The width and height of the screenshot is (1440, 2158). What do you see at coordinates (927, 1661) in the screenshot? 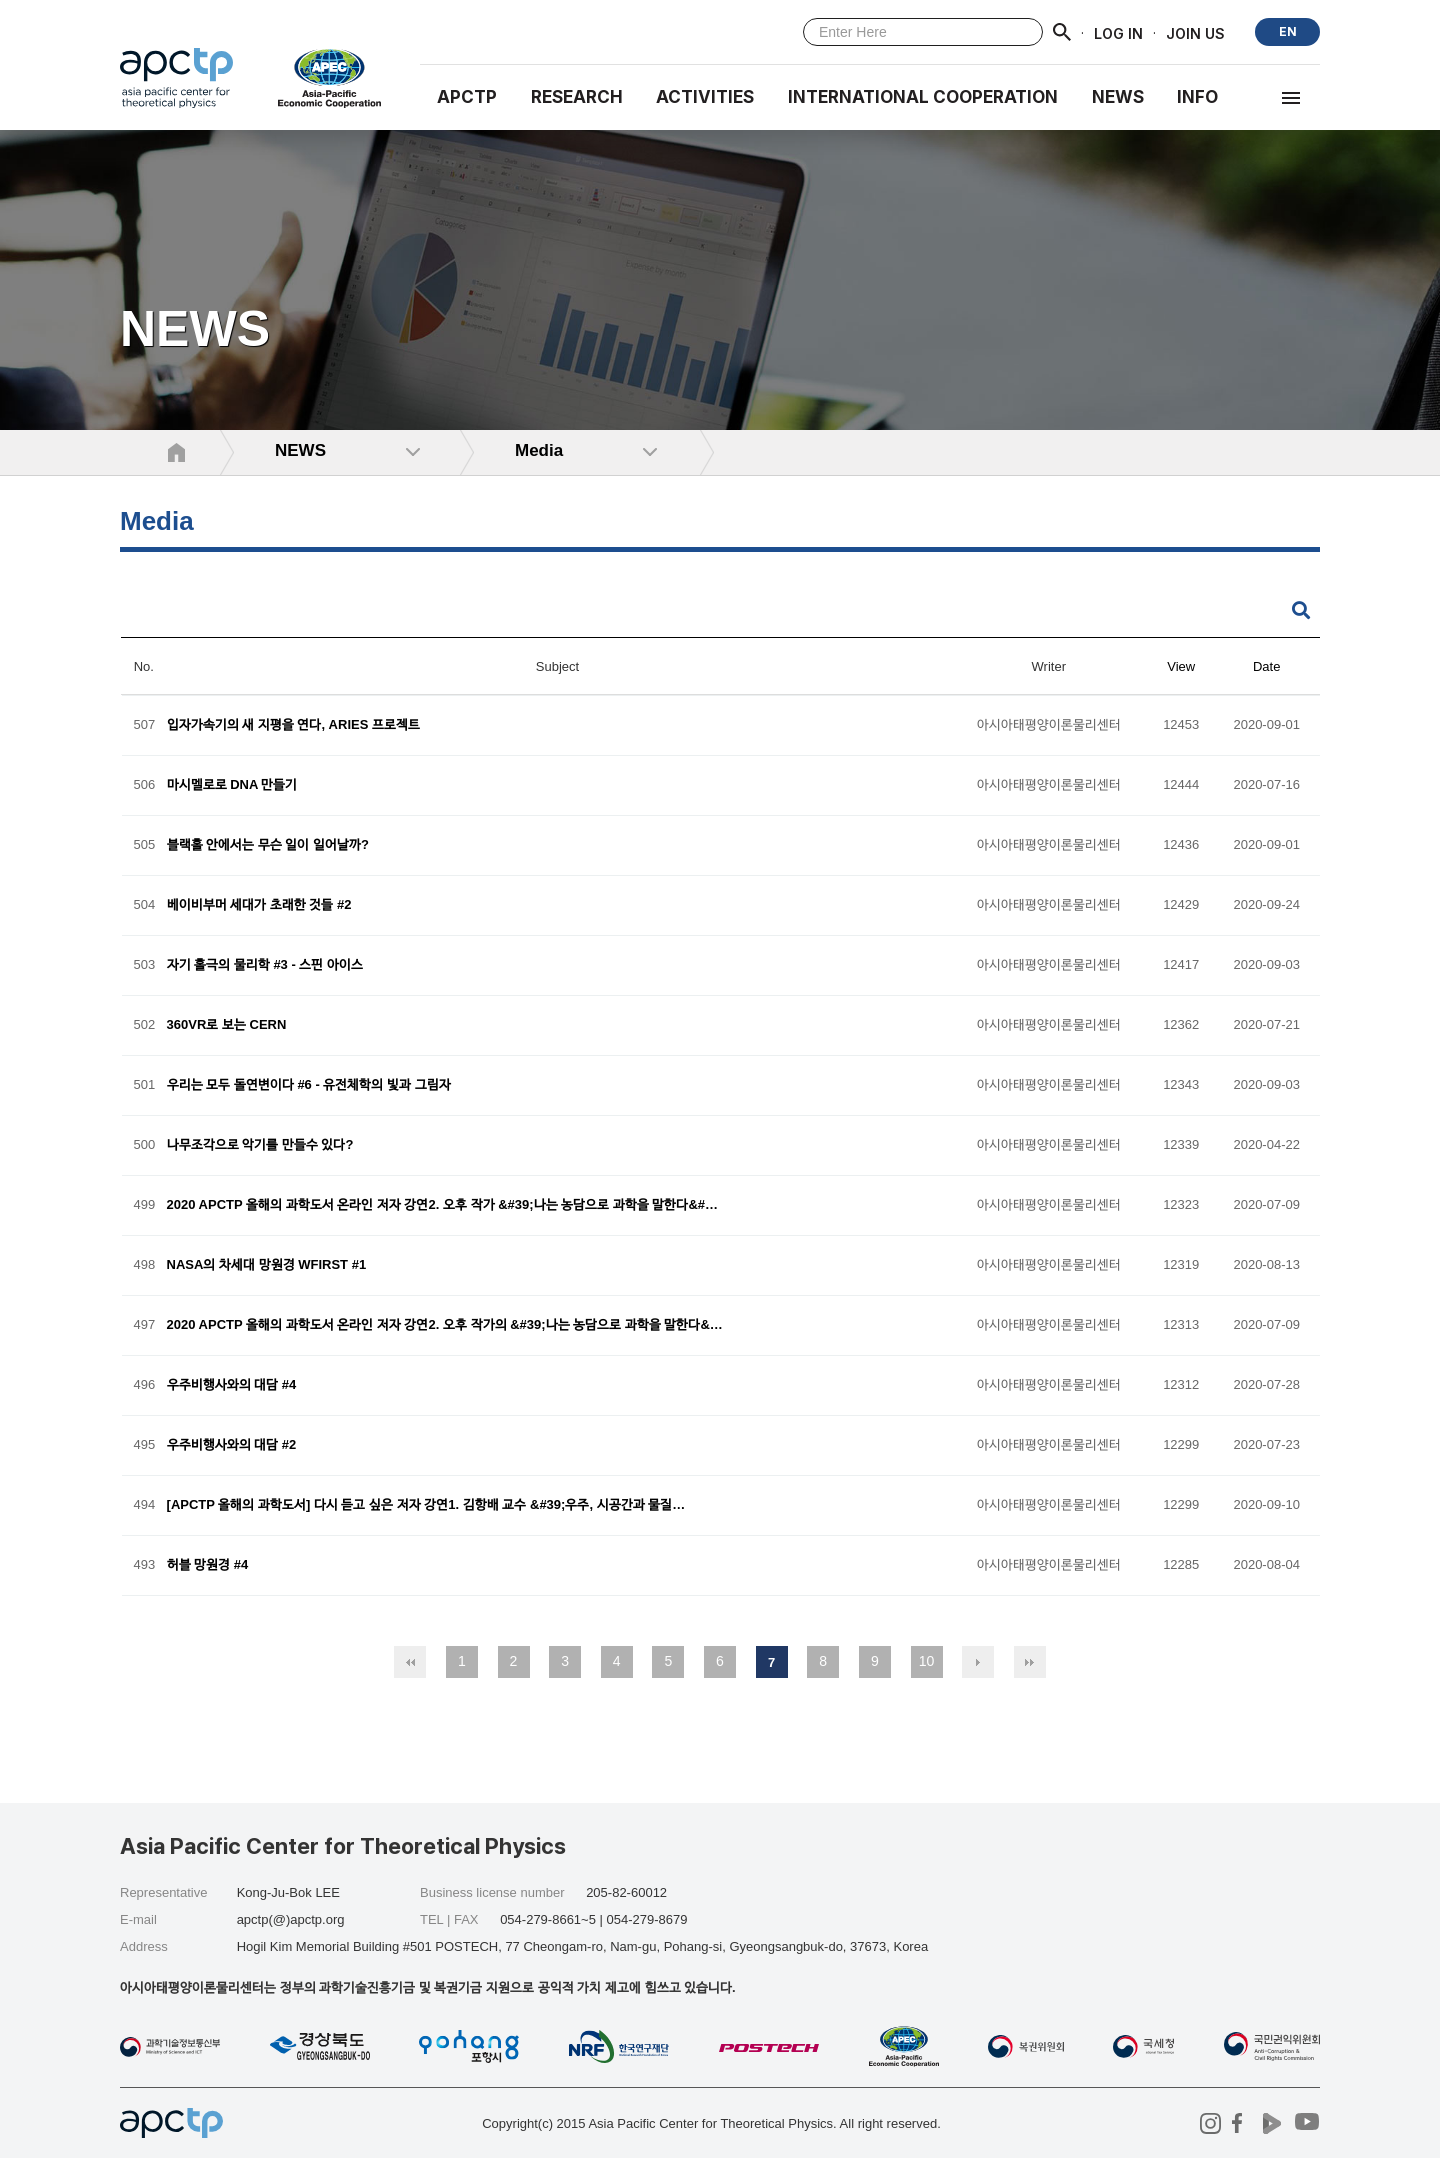
I see `10` at bounding box center [927, 1661].